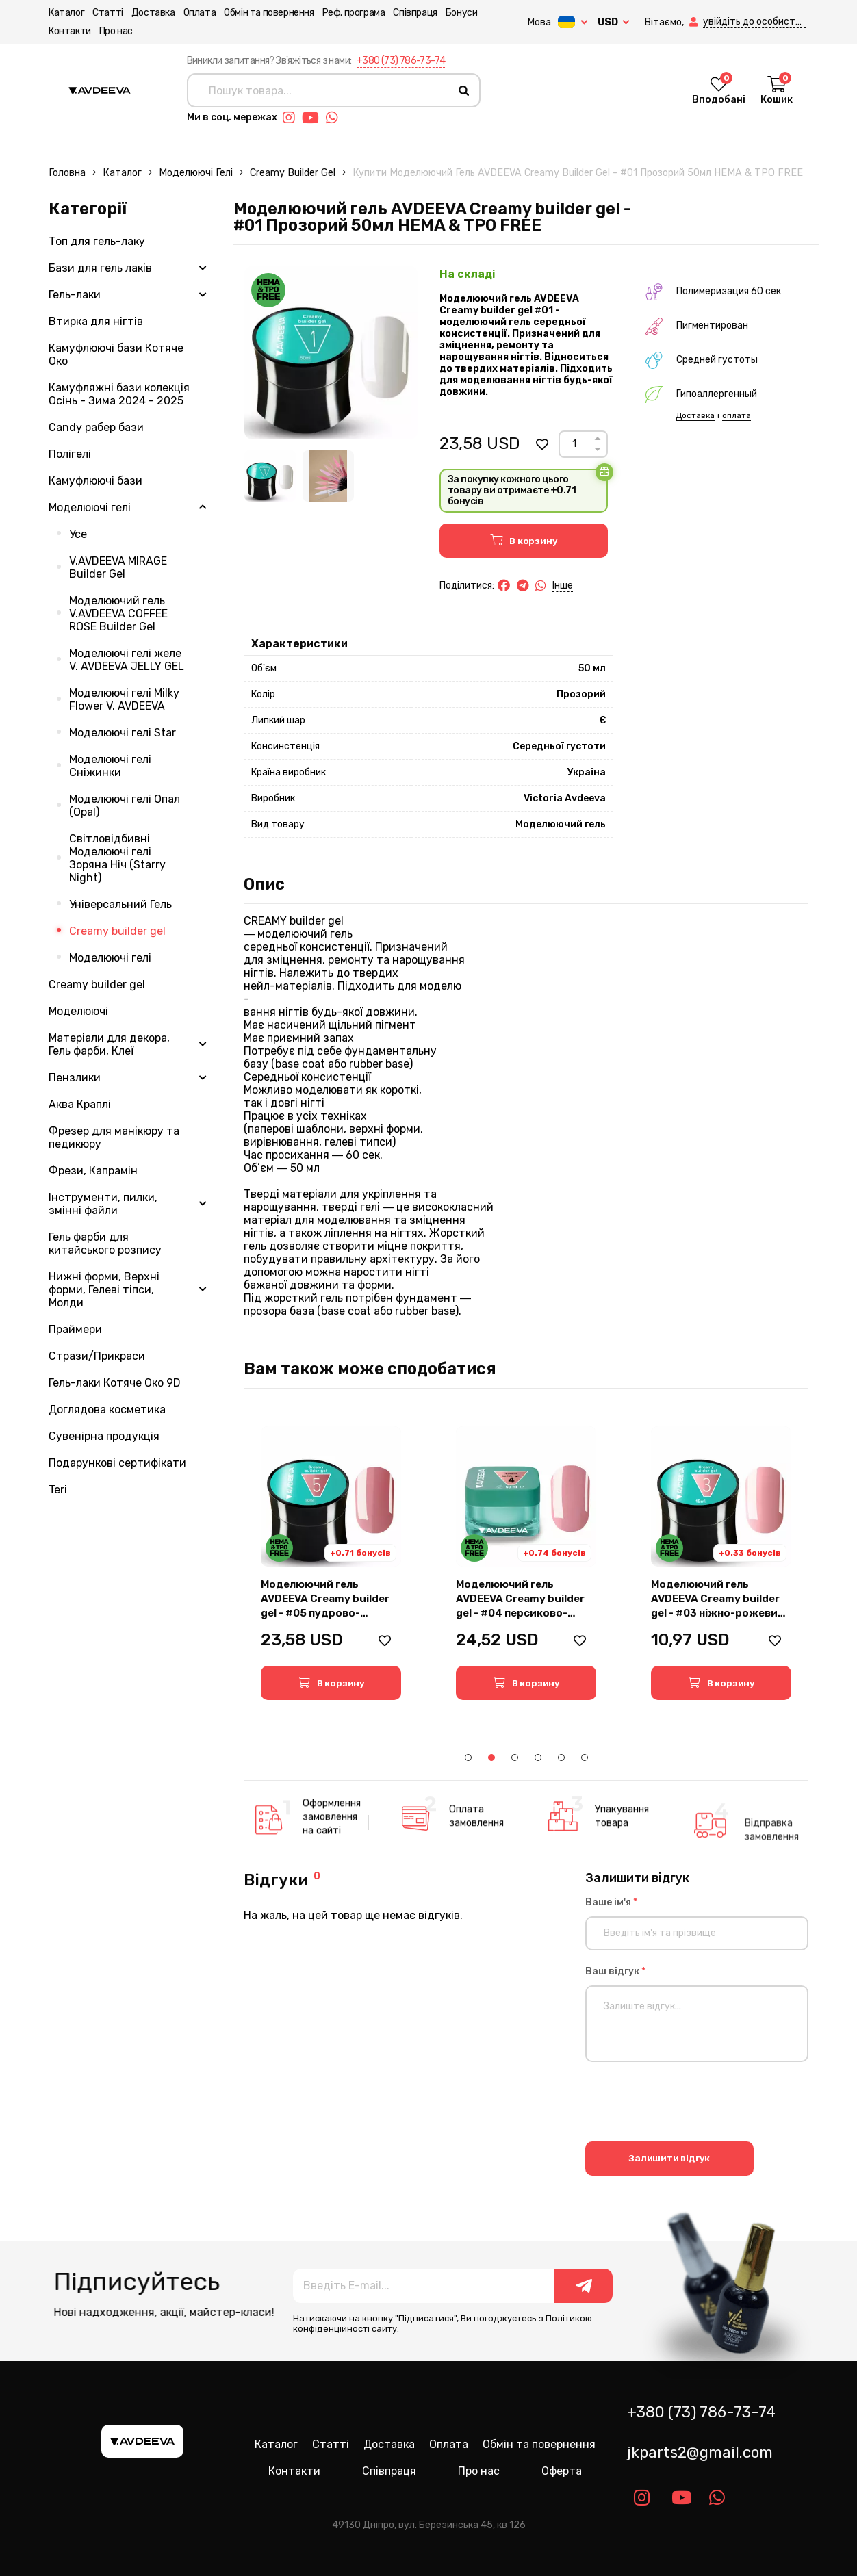  Describe the element at coordinates (110, 766) in the screenshot. I see `Моделюючі гелі Сніжинки` at that location.